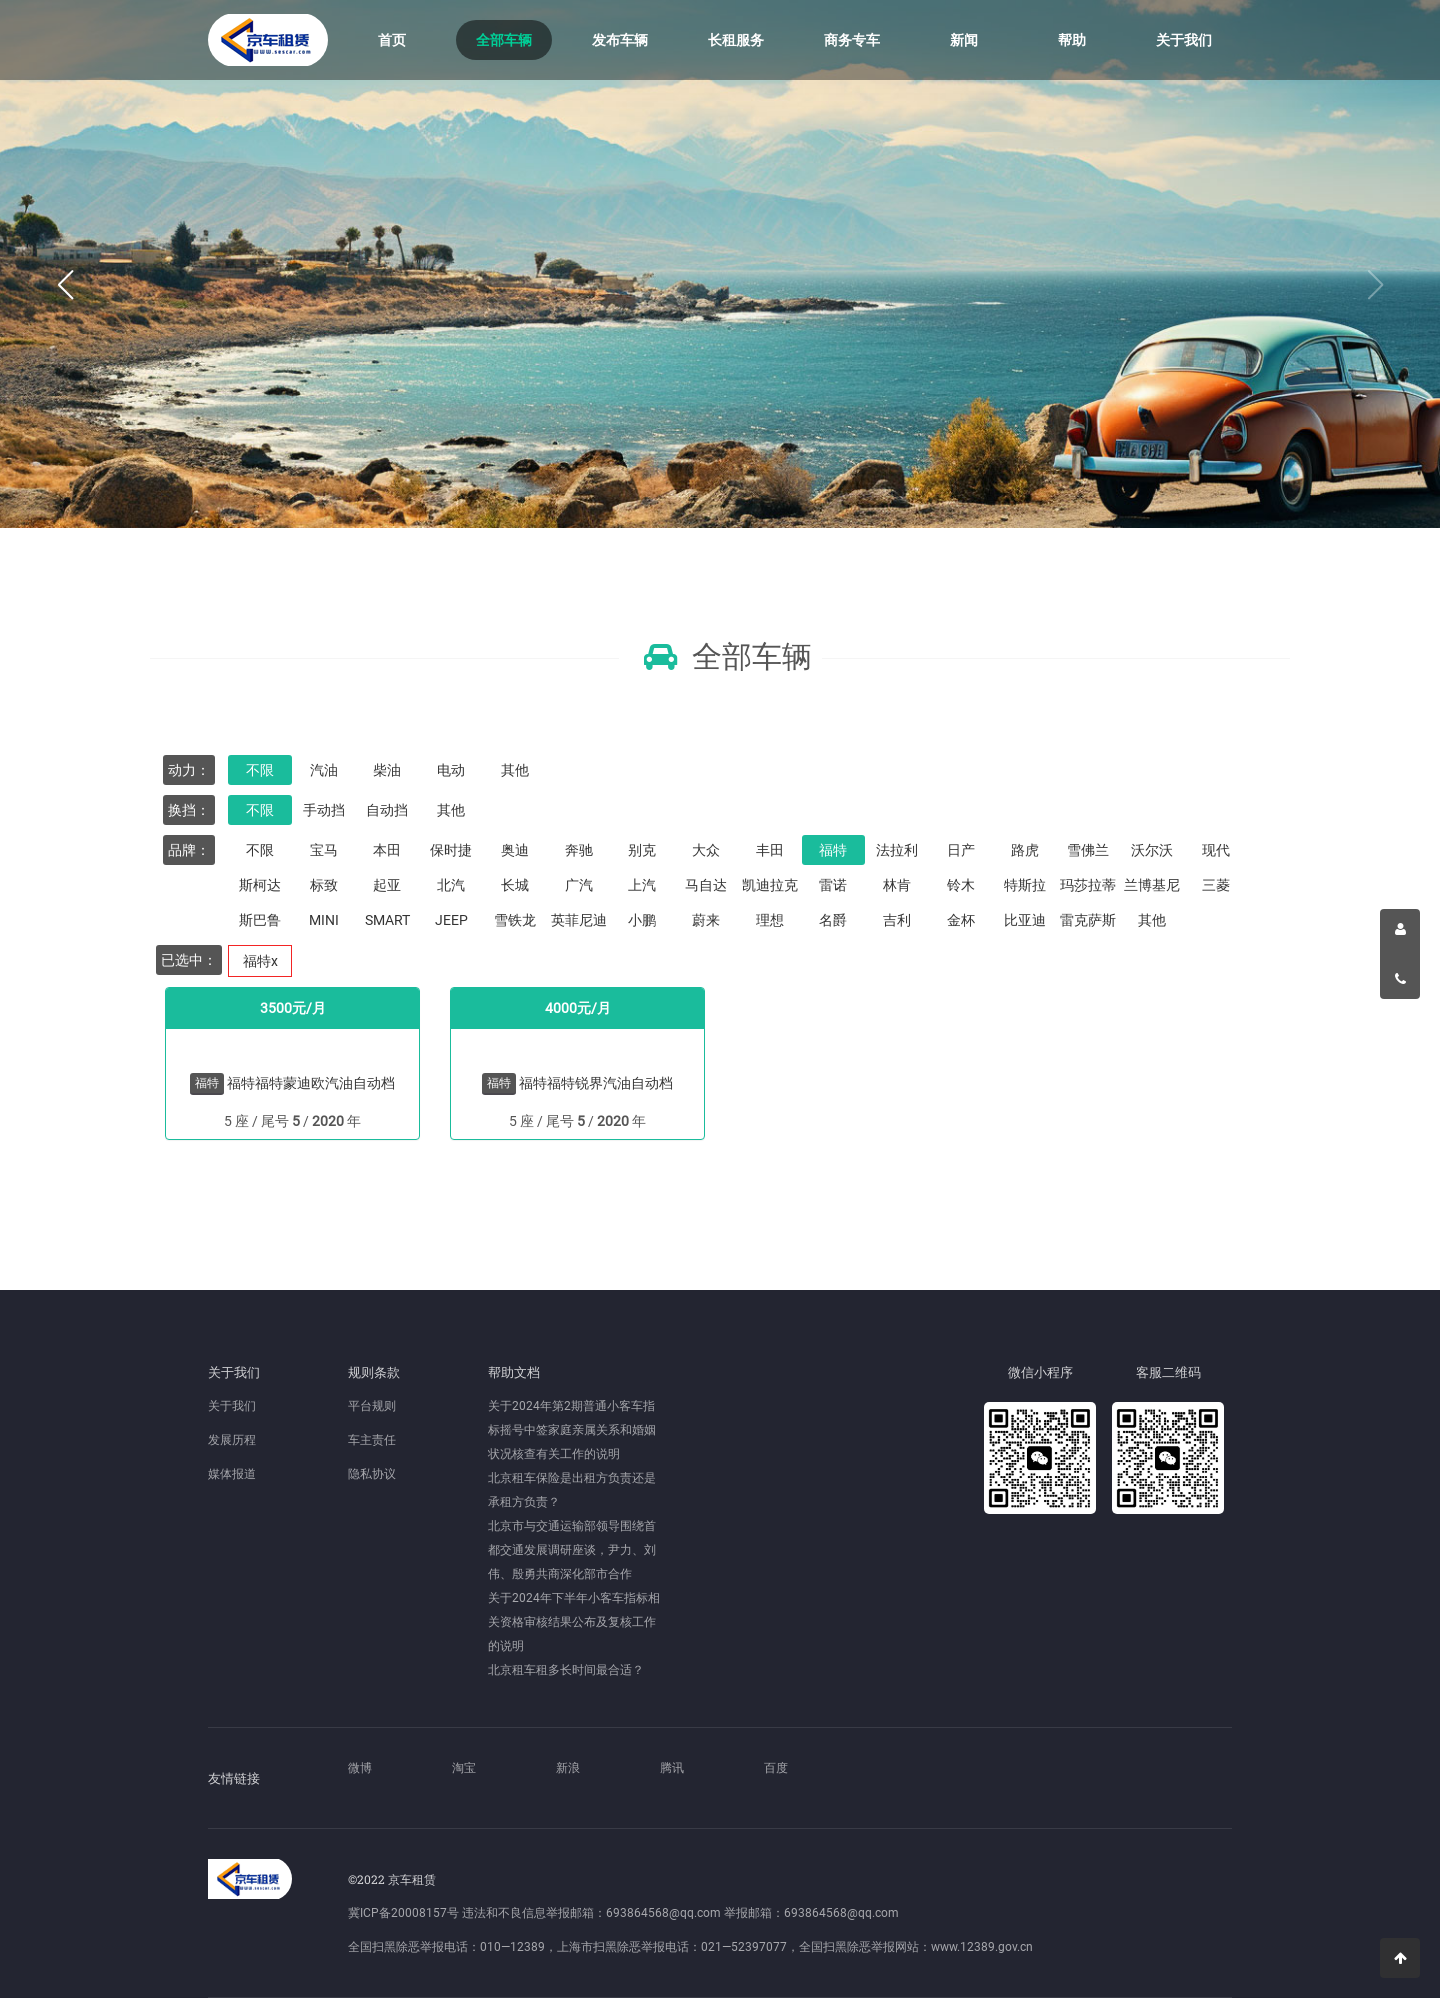 This screenshot has width=1440, height=1998. What do you see at coordinates (451, 920) in the screenshot?
I see `JEEP` at bounding box center [451, 920].